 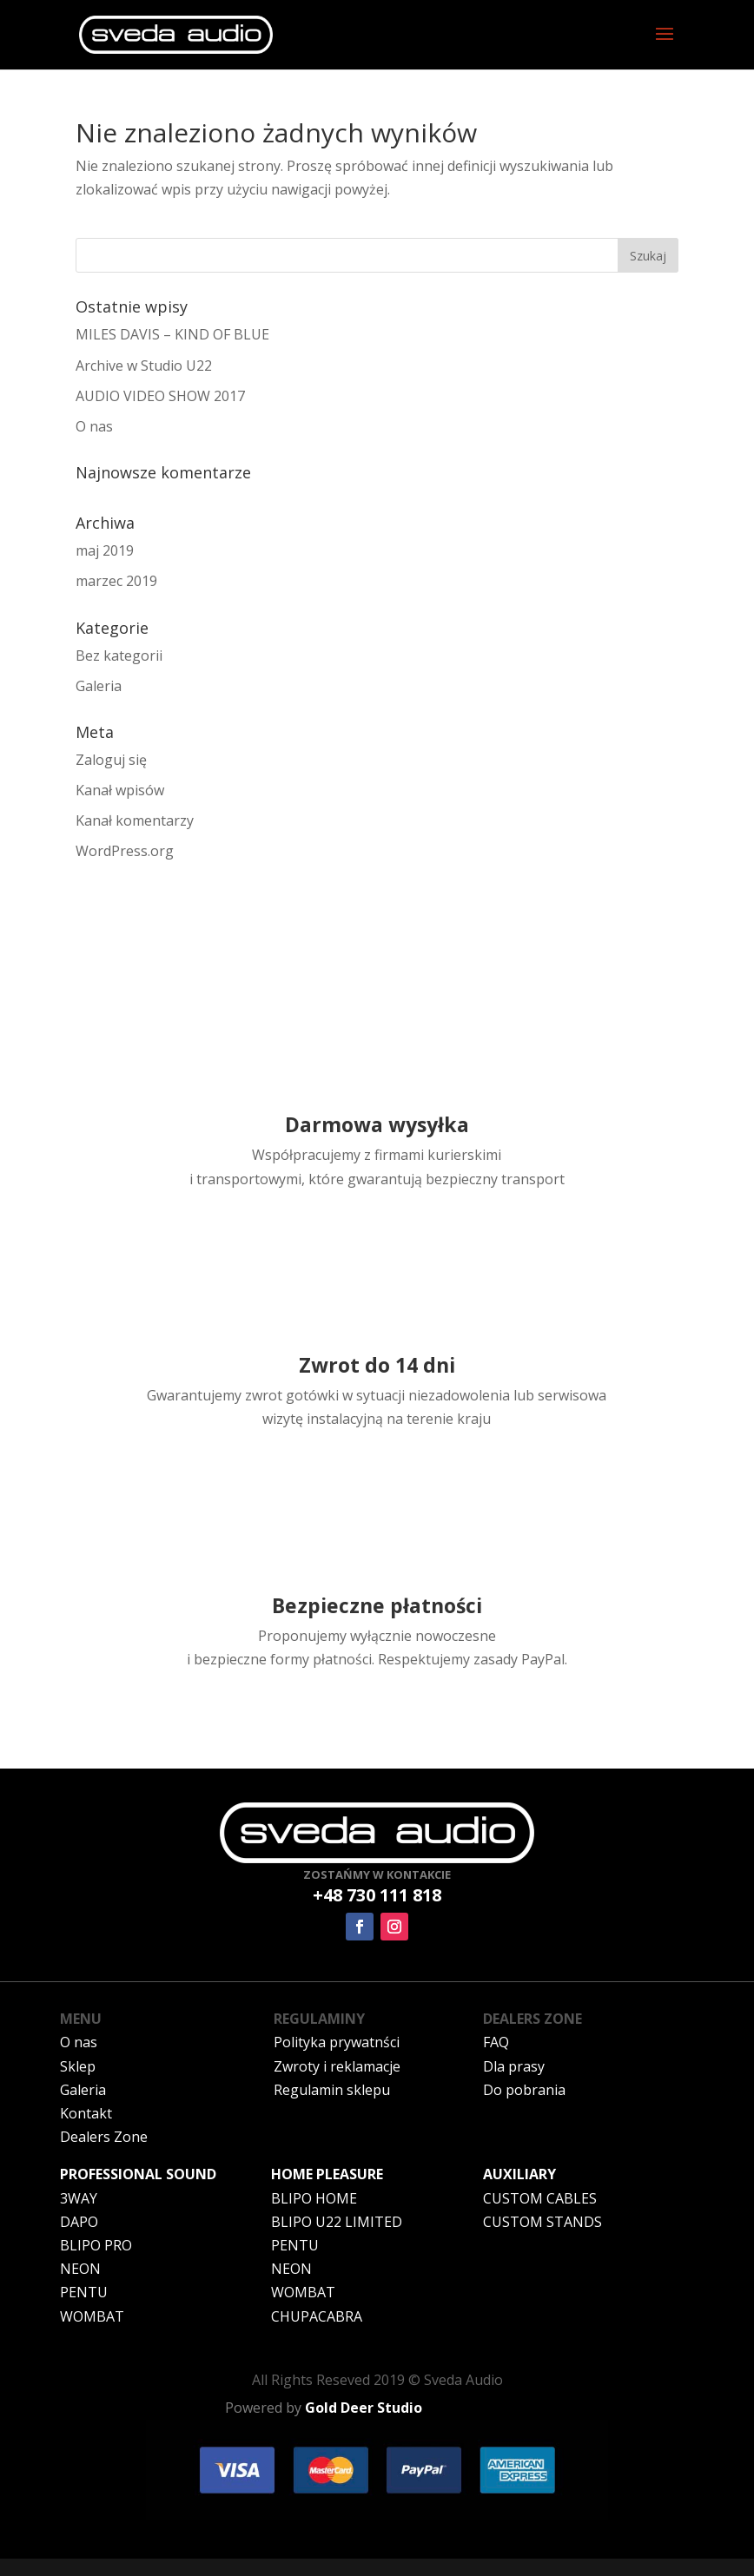 What do you see at coordinates (116, 580) in the screenshot?
I see `marzec 2019` at bounding box center [116, 580].